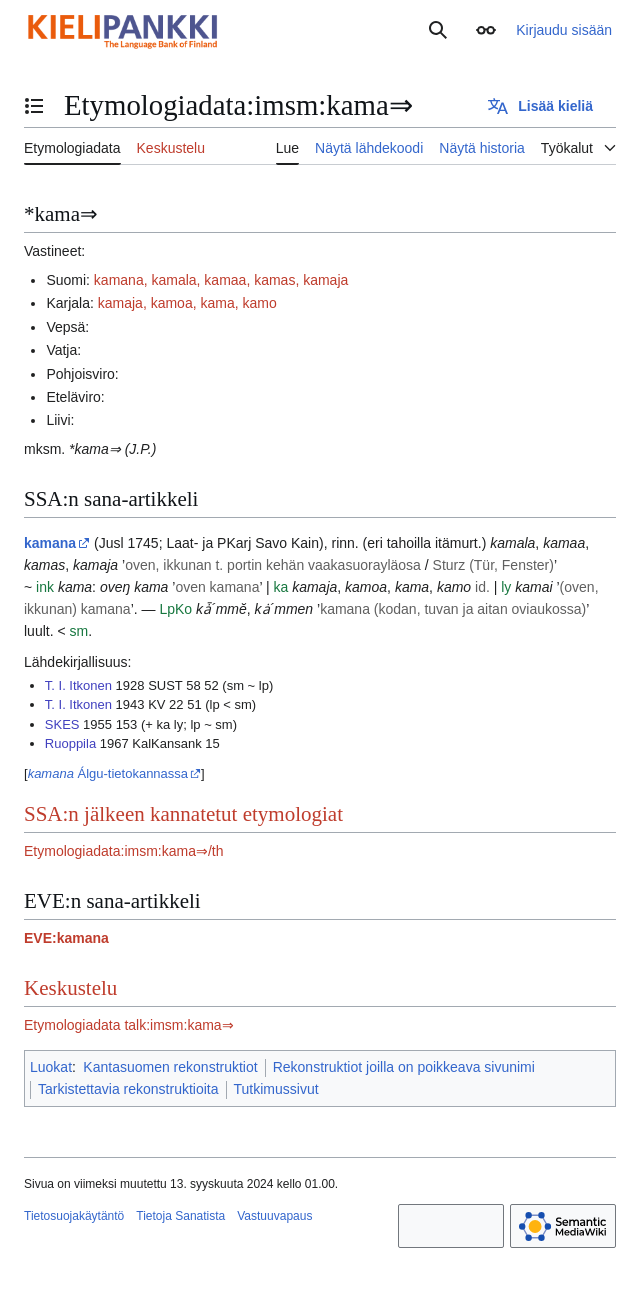  I want to click on Etymologiadata talk:imsm:kama⇒, so click(129, 1025).